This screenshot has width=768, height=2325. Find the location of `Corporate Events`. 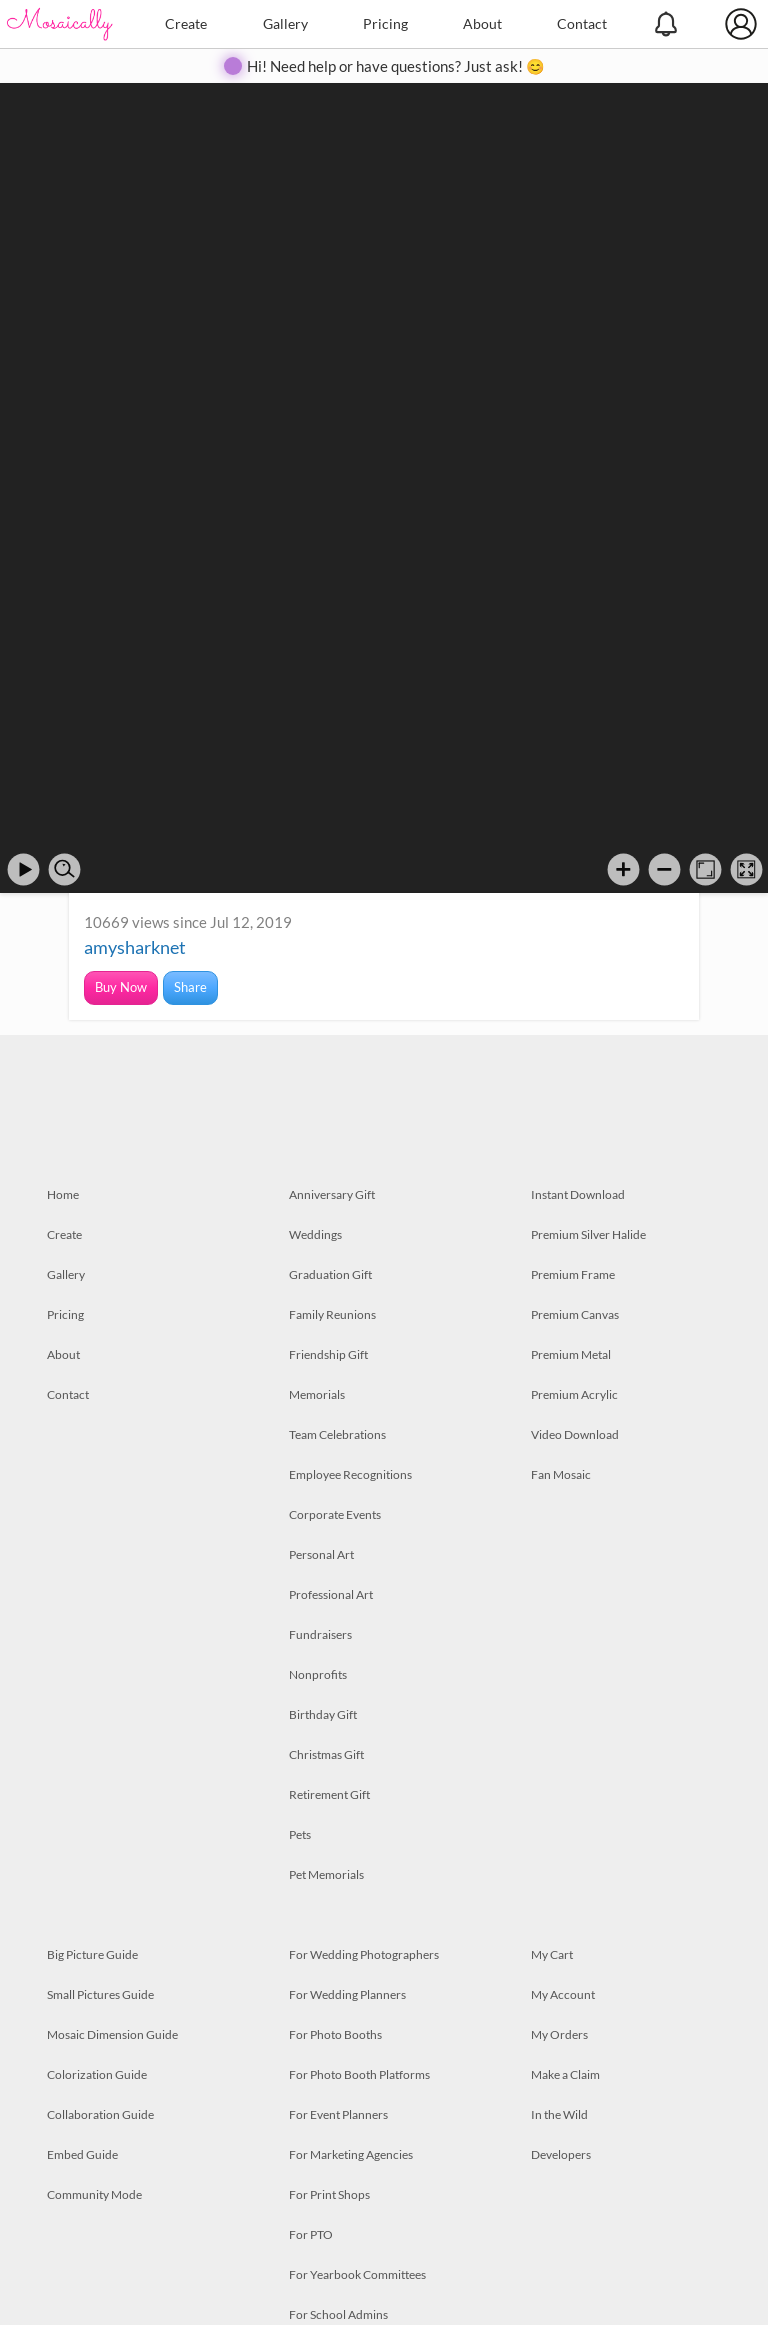

Corporate Events is located at coordinates (335, 1514).